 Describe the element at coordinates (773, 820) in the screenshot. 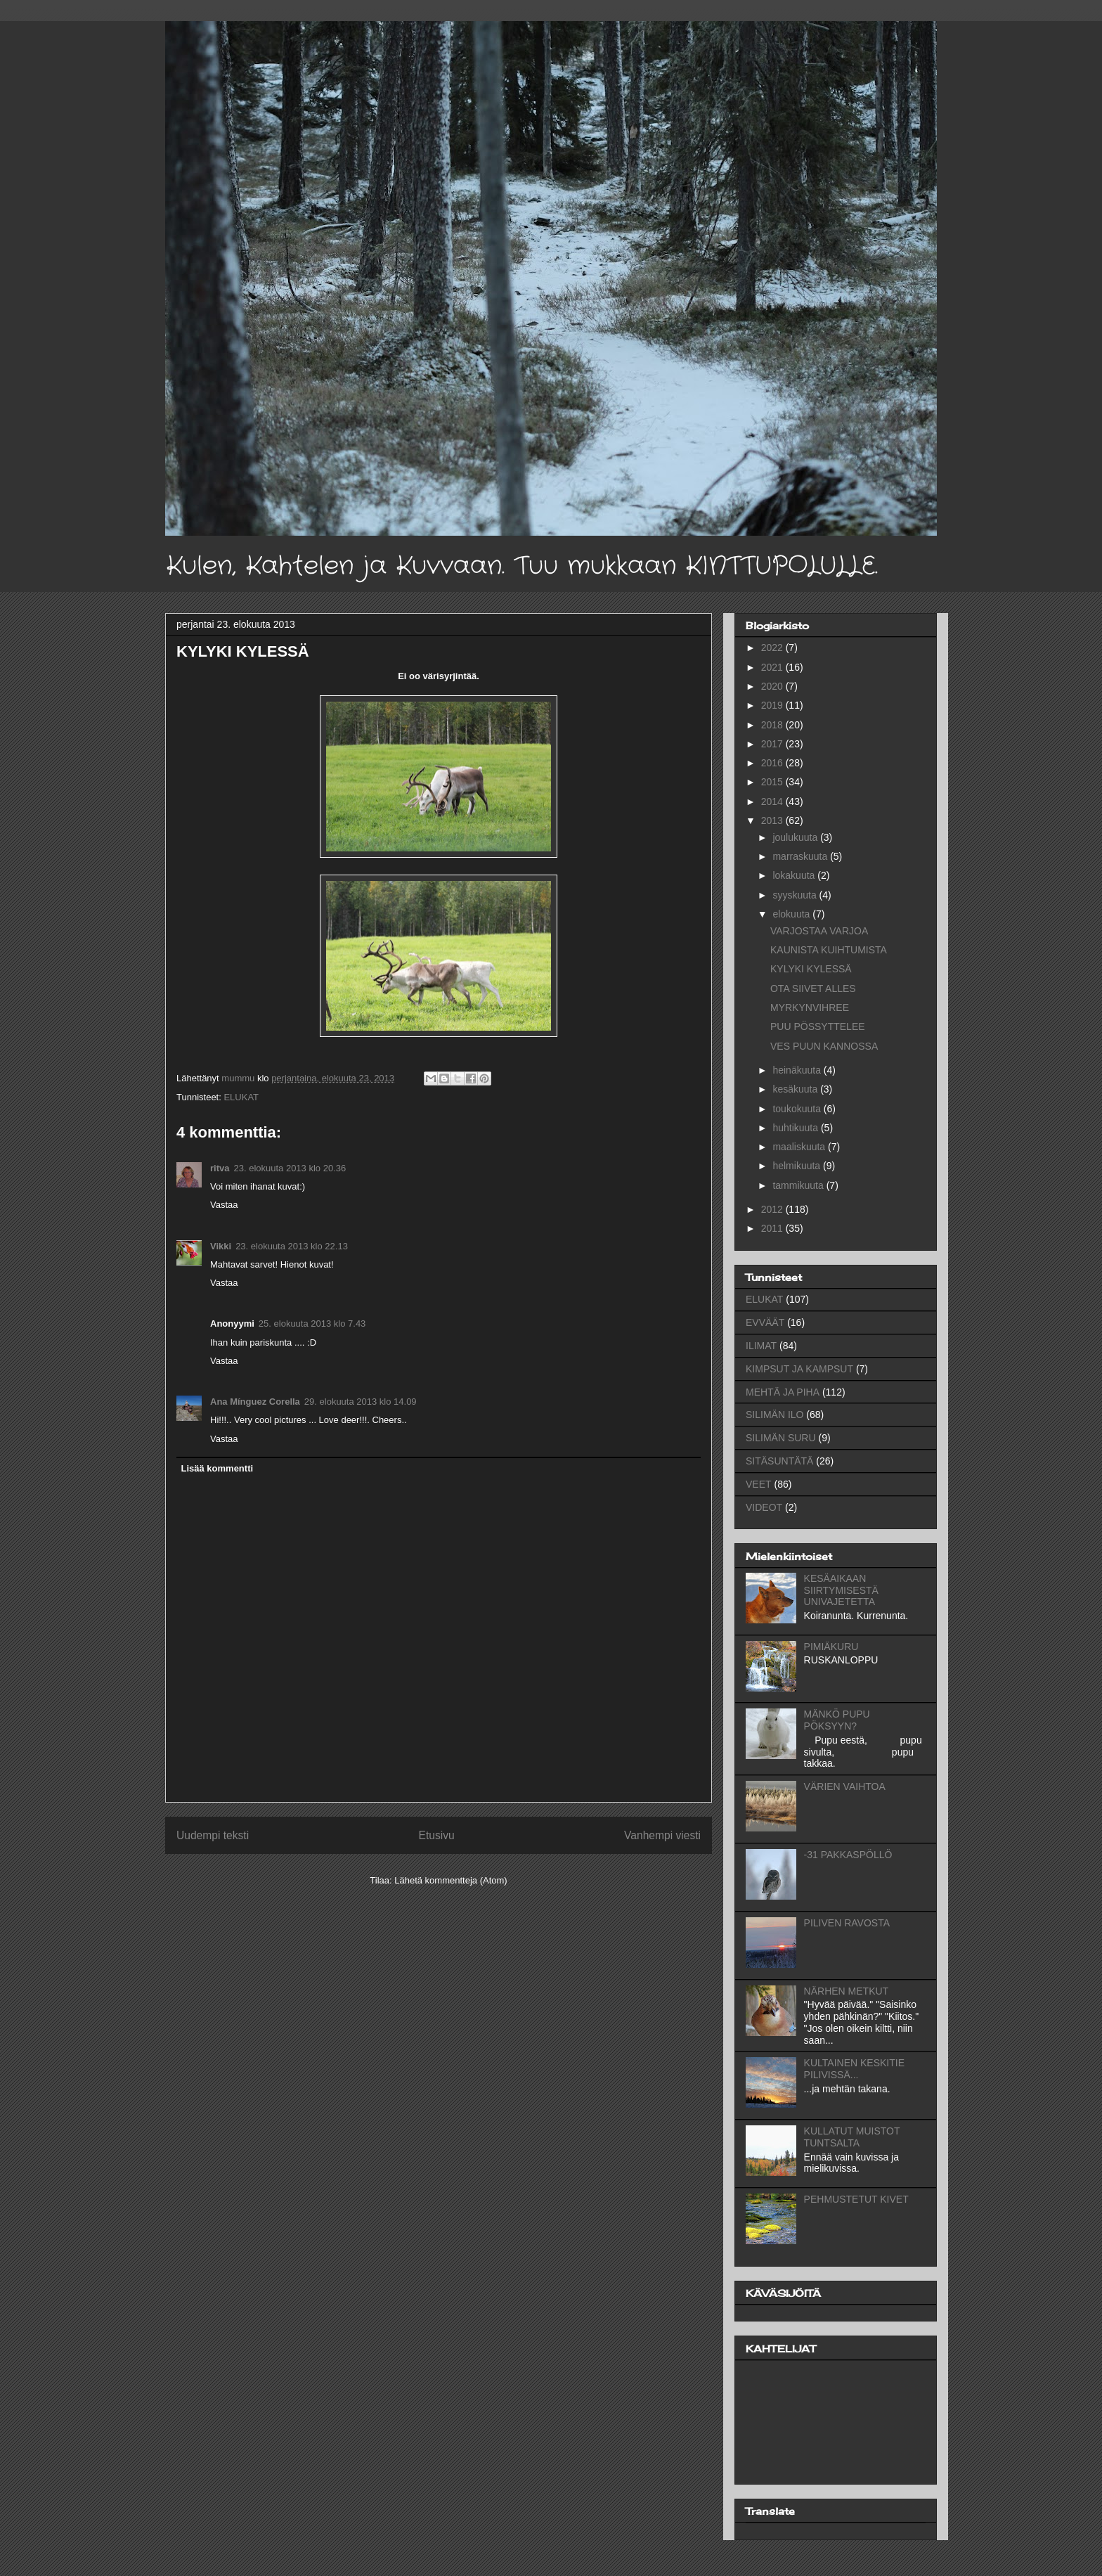

I see `2013` at that location.